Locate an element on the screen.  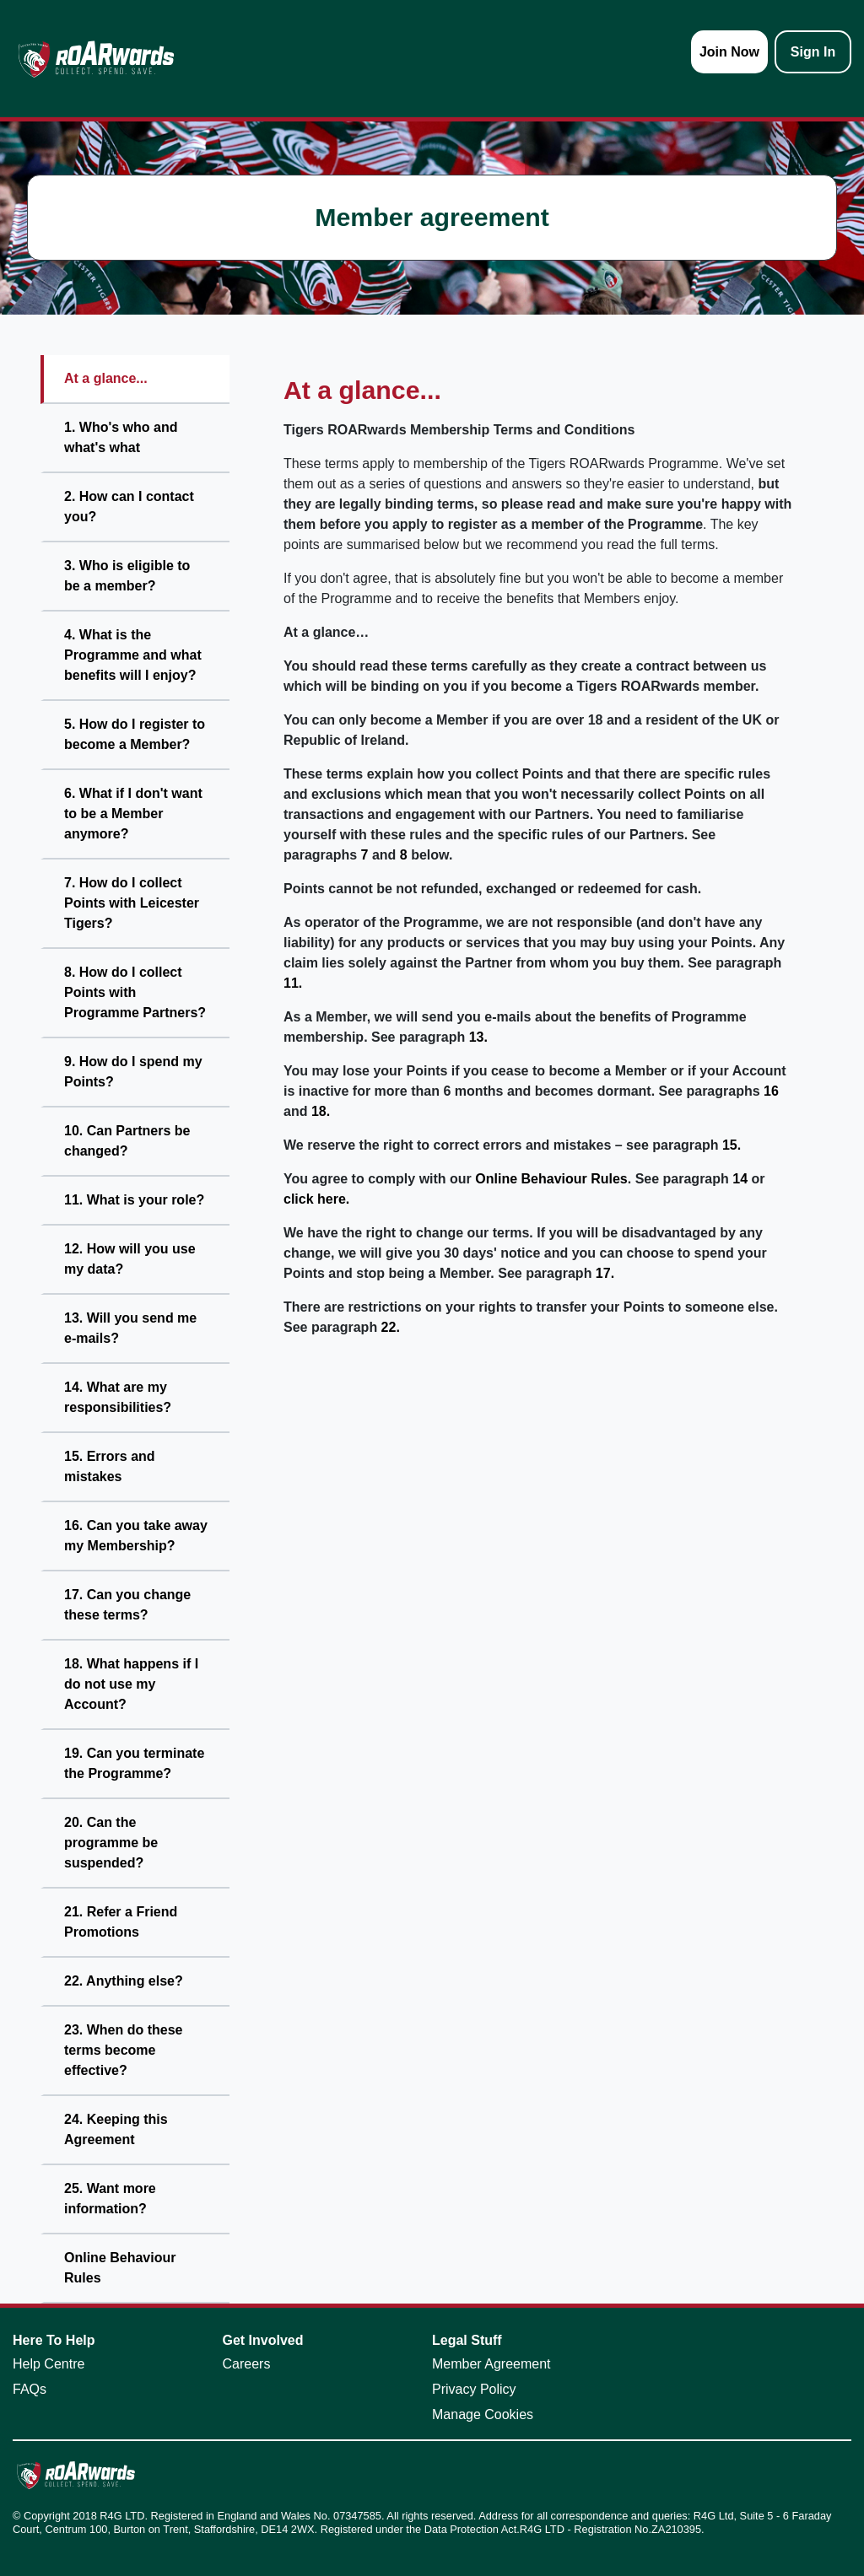
1. Who's who and what's what is located at coordinates (120, 437).